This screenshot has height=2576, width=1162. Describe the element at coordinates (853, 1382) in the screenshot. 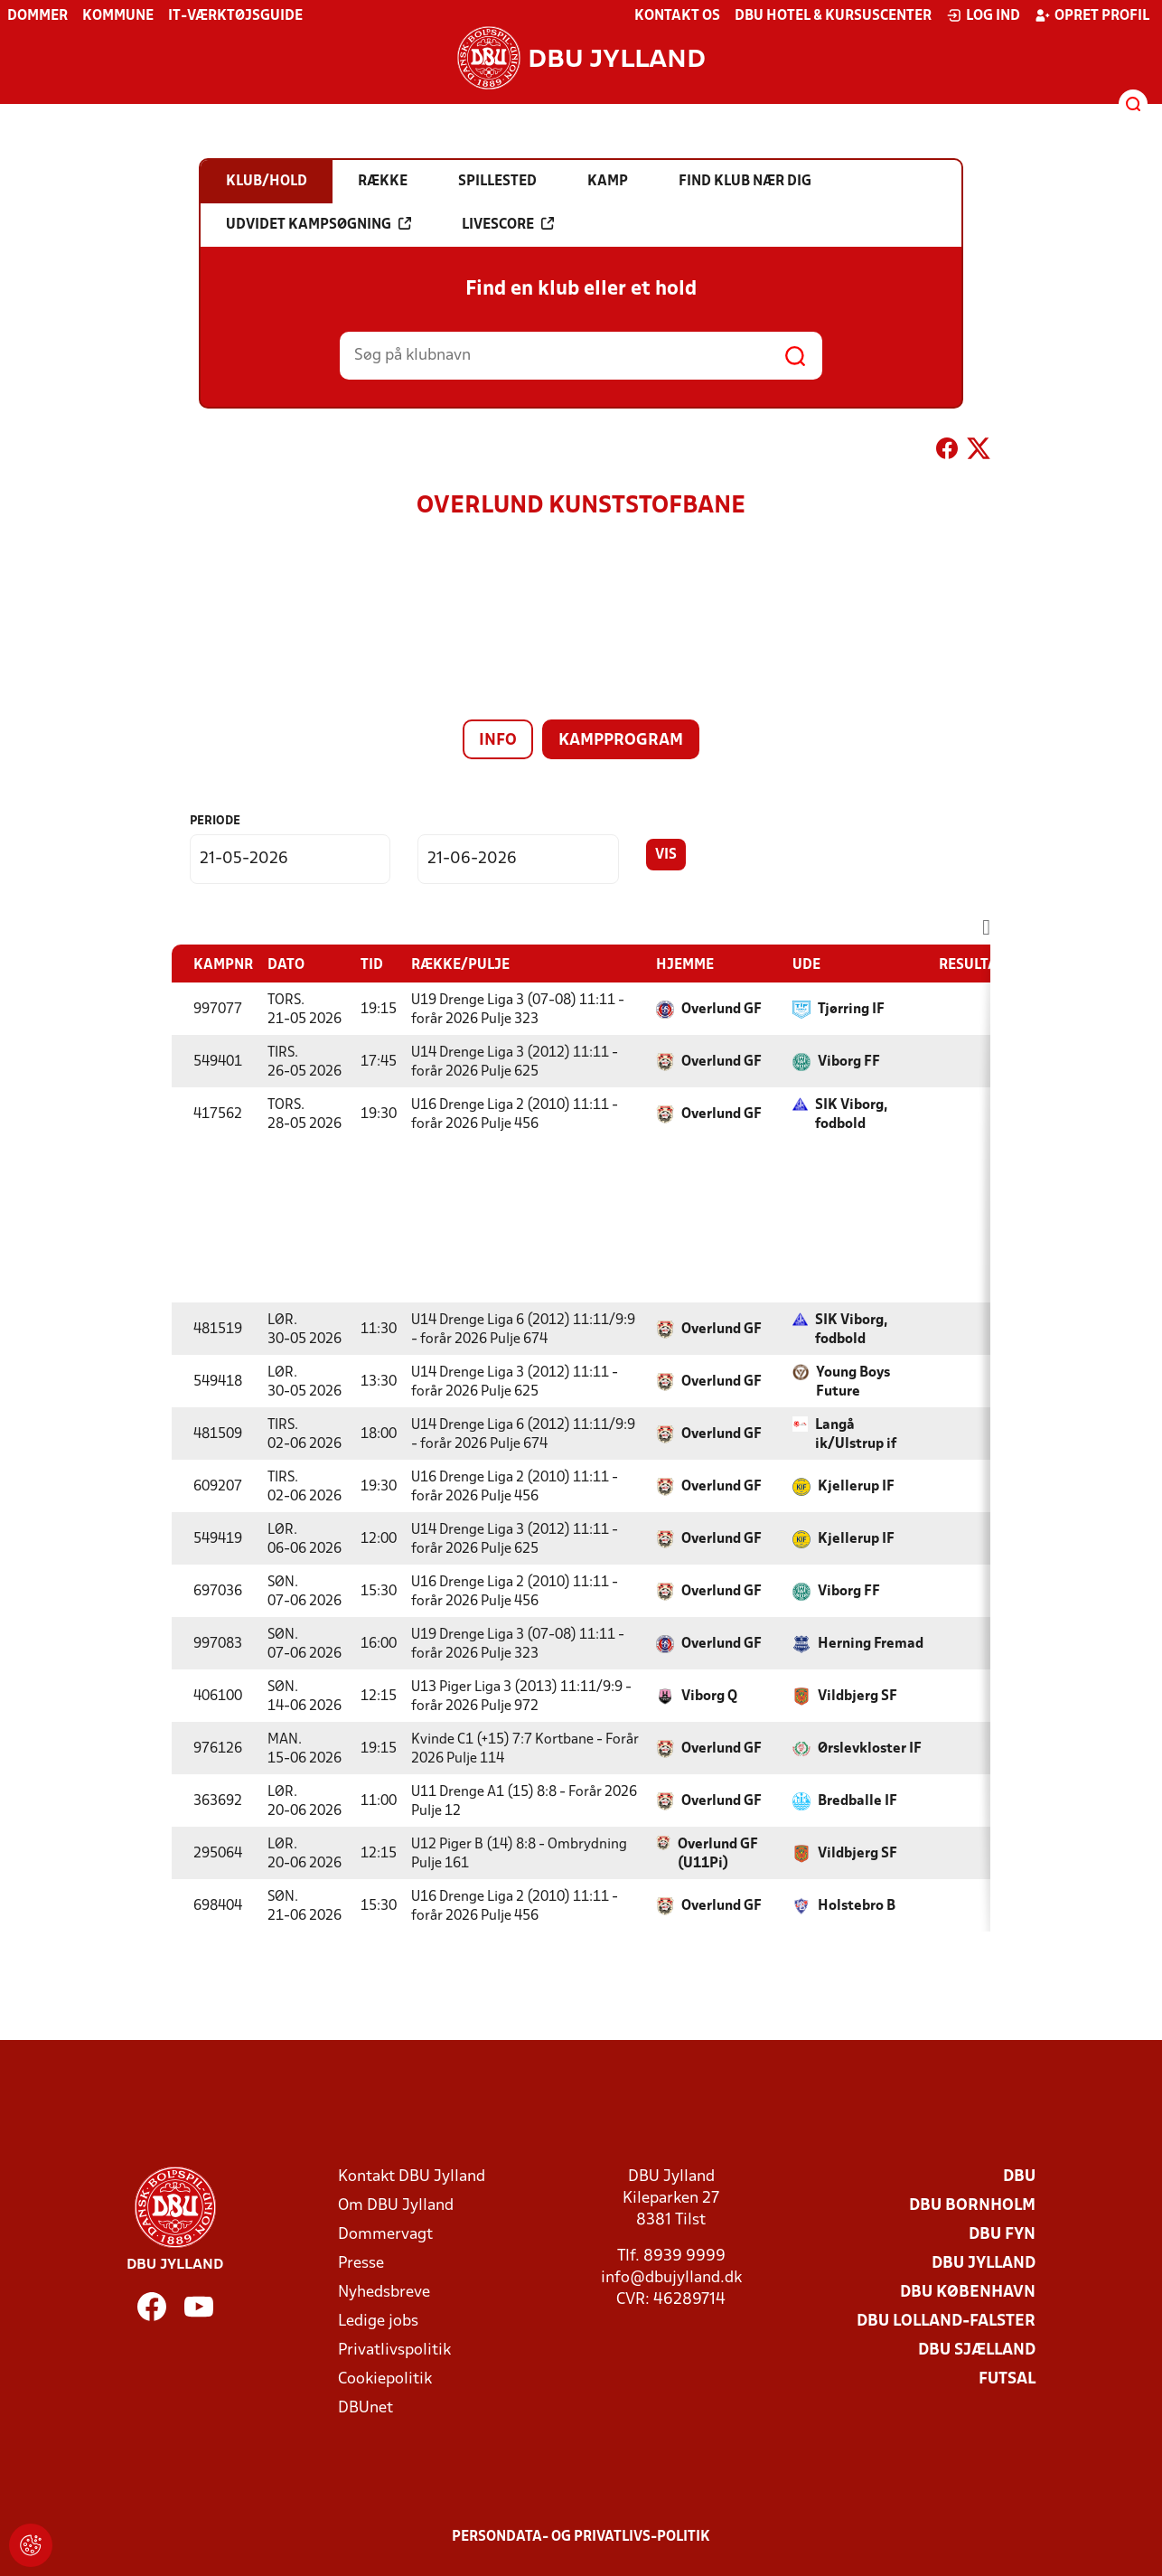

I see `Young Boys Future` at that location.